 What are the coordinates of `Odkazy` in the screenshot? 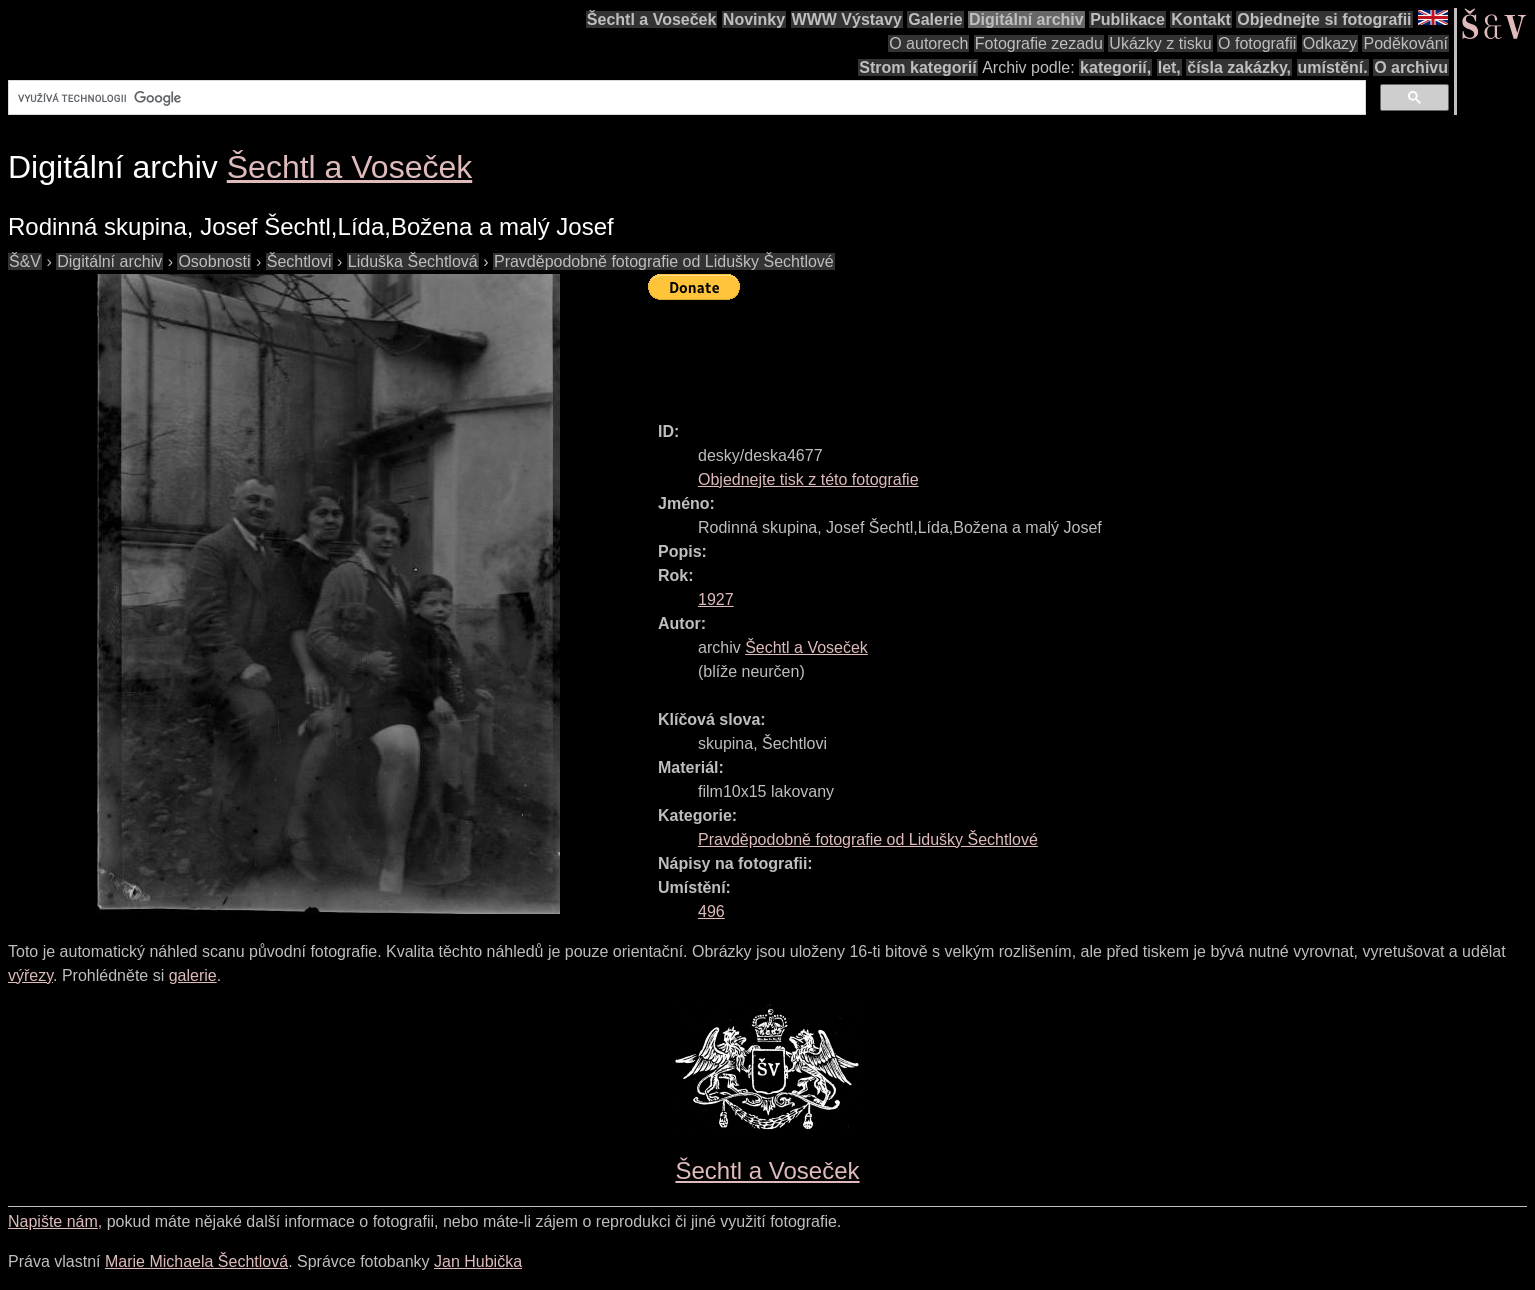 It's located at (1330, 43).